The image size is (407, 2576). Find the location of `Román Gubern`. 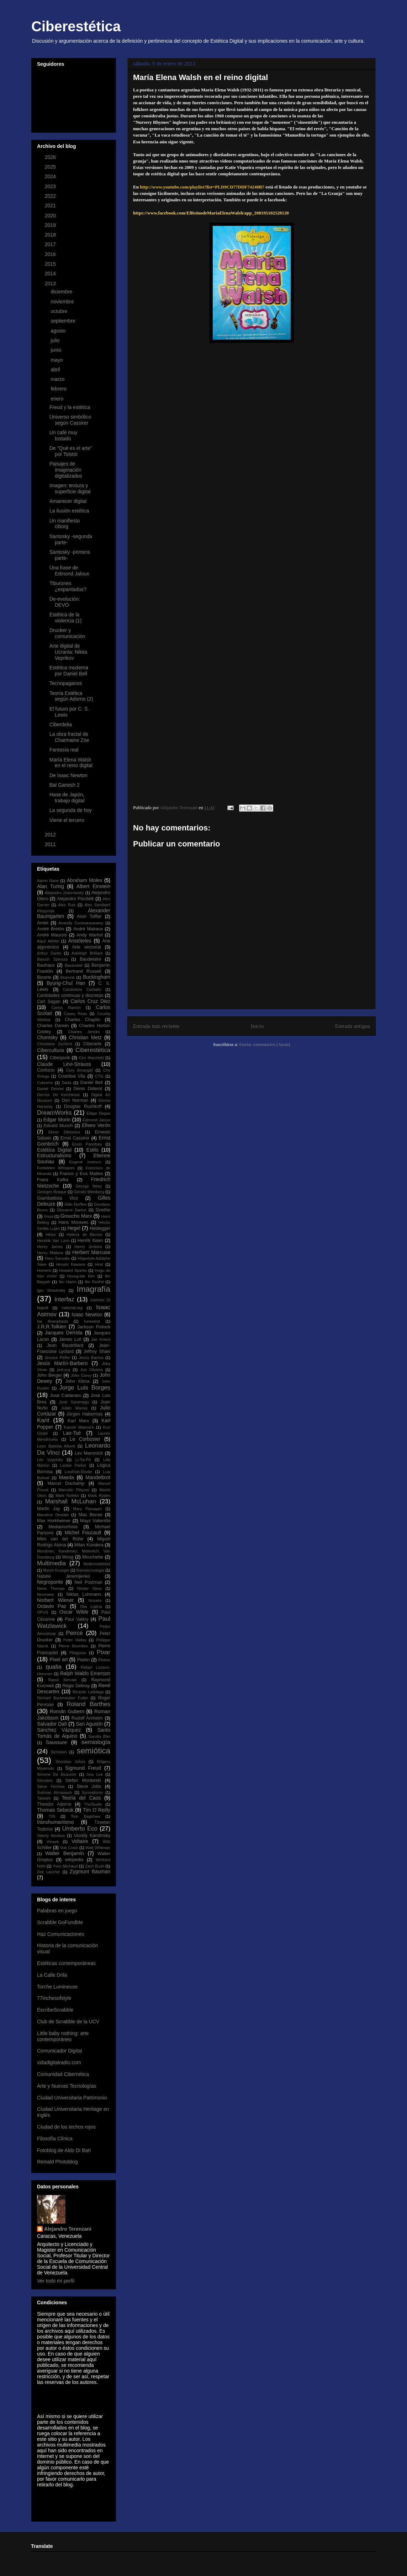

Román Gubern is located at coordinates (67, 1711).